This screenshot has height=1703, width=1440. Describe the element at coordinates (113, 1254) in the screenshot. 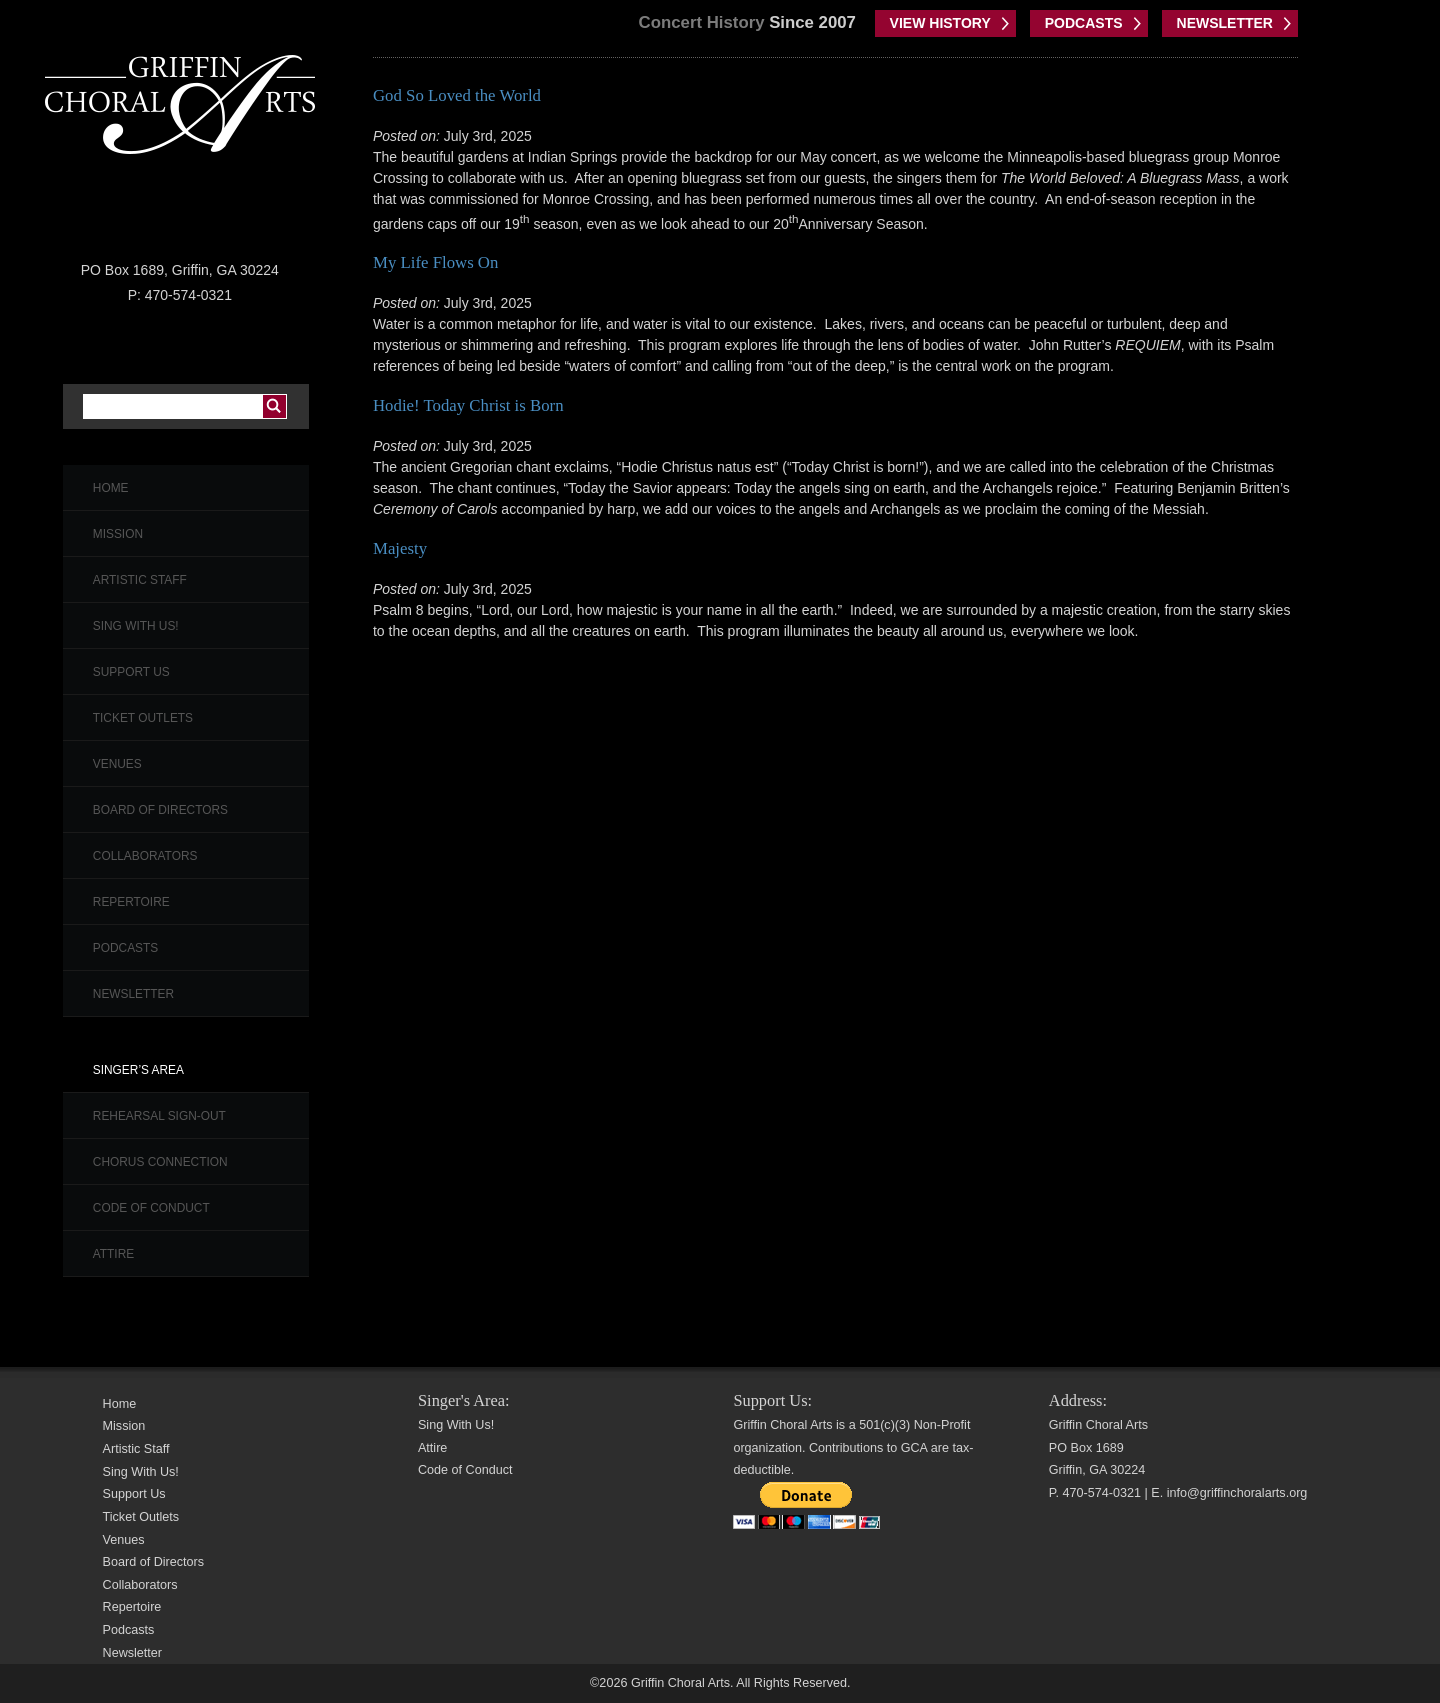

I see `Attire` at that location.